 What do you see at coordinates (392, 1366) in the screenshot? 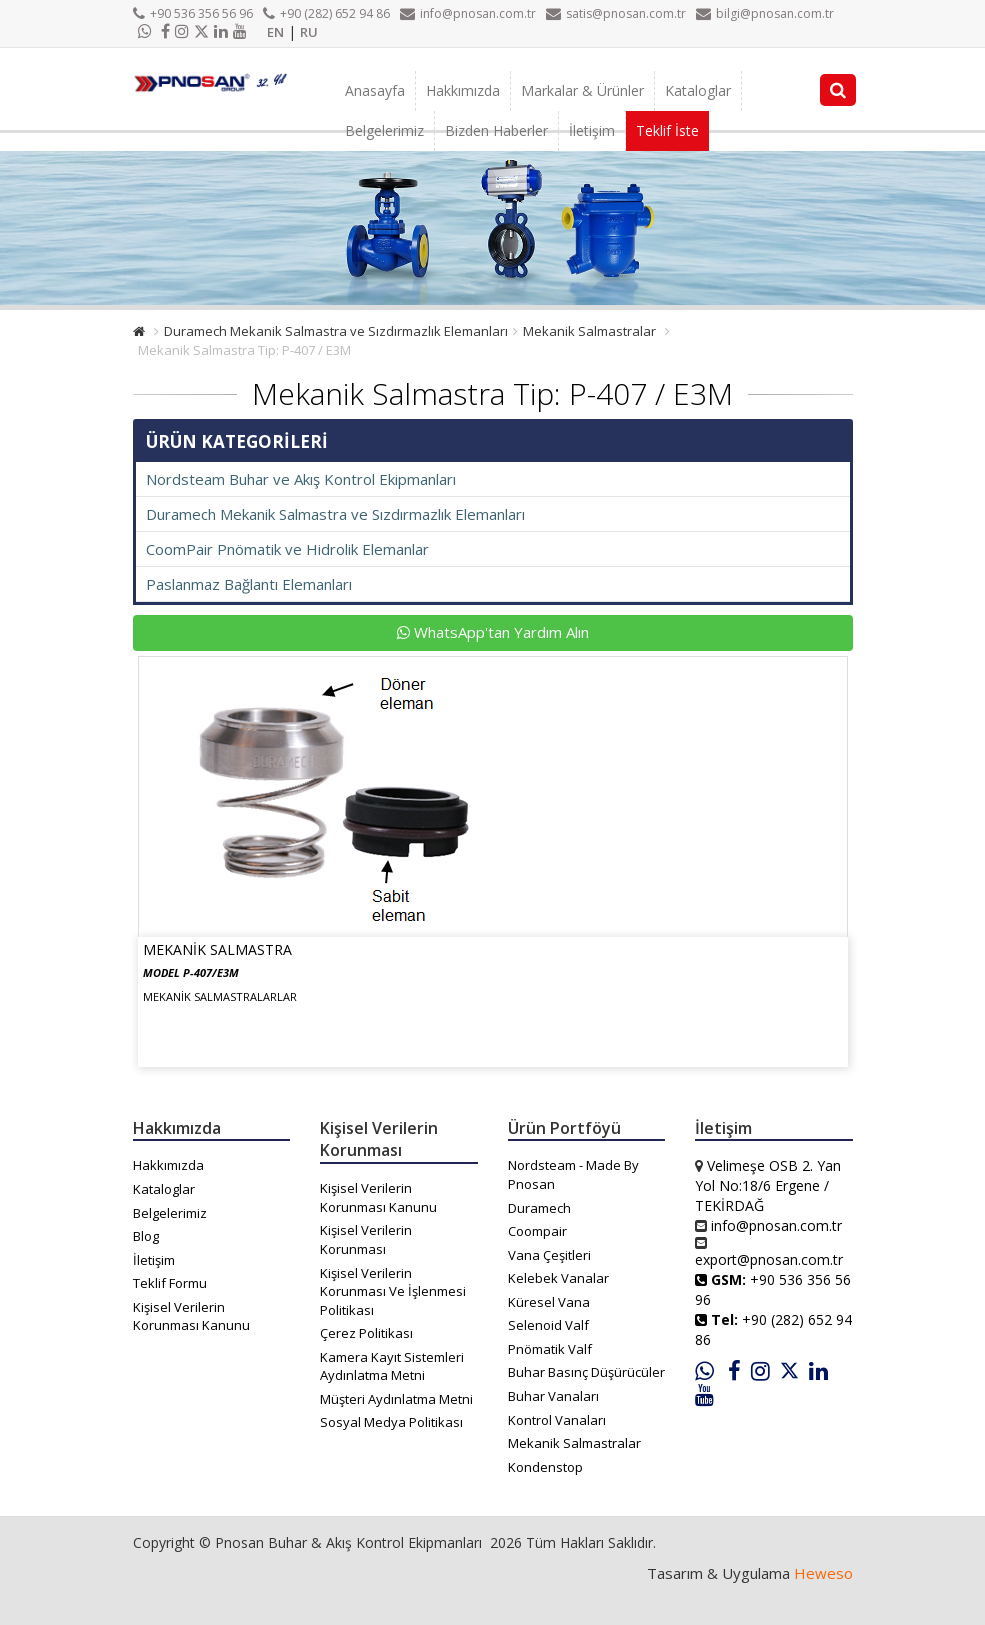
I see `Kamera Kayıt Sistemleri Aydınlatma Metni` at bounding box center [392, 1366].